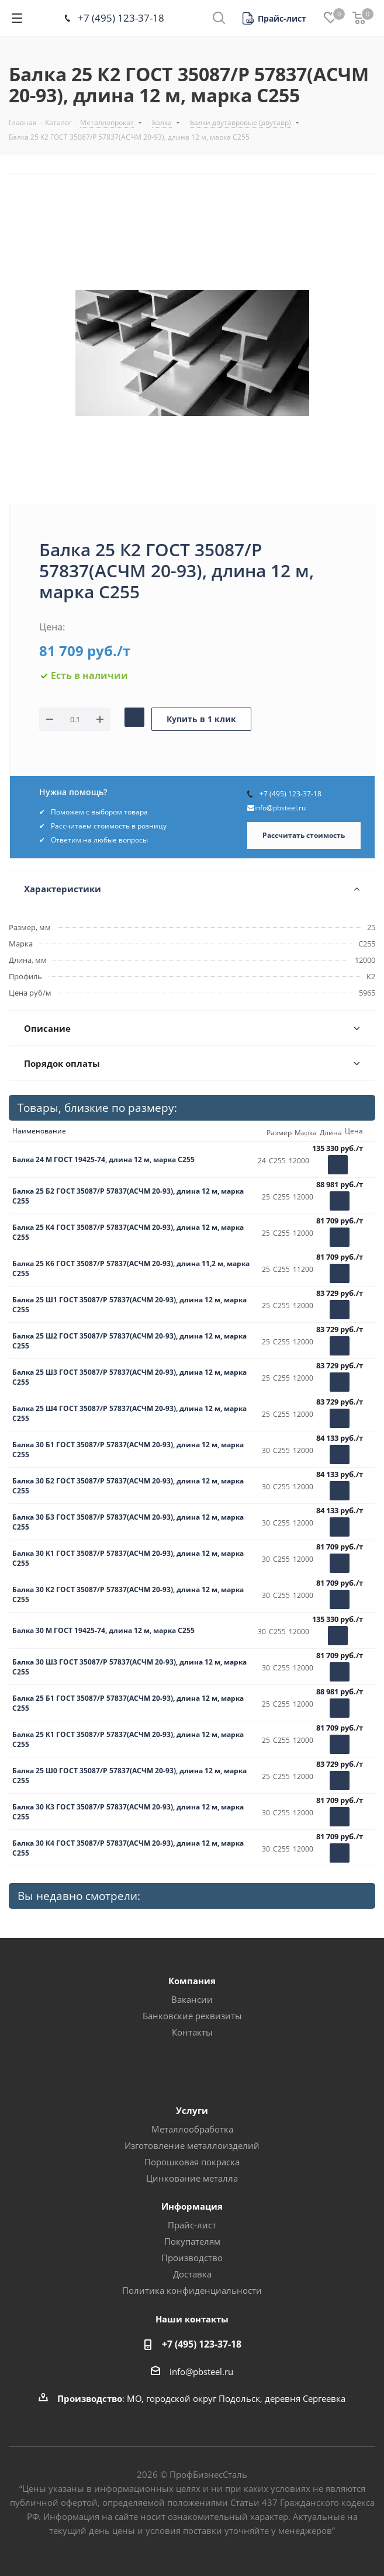  What do you see at coordinates (192, 2225) in the screenshot?
I see `Прайс-лист [button]` at bounding box center [192, 2225].